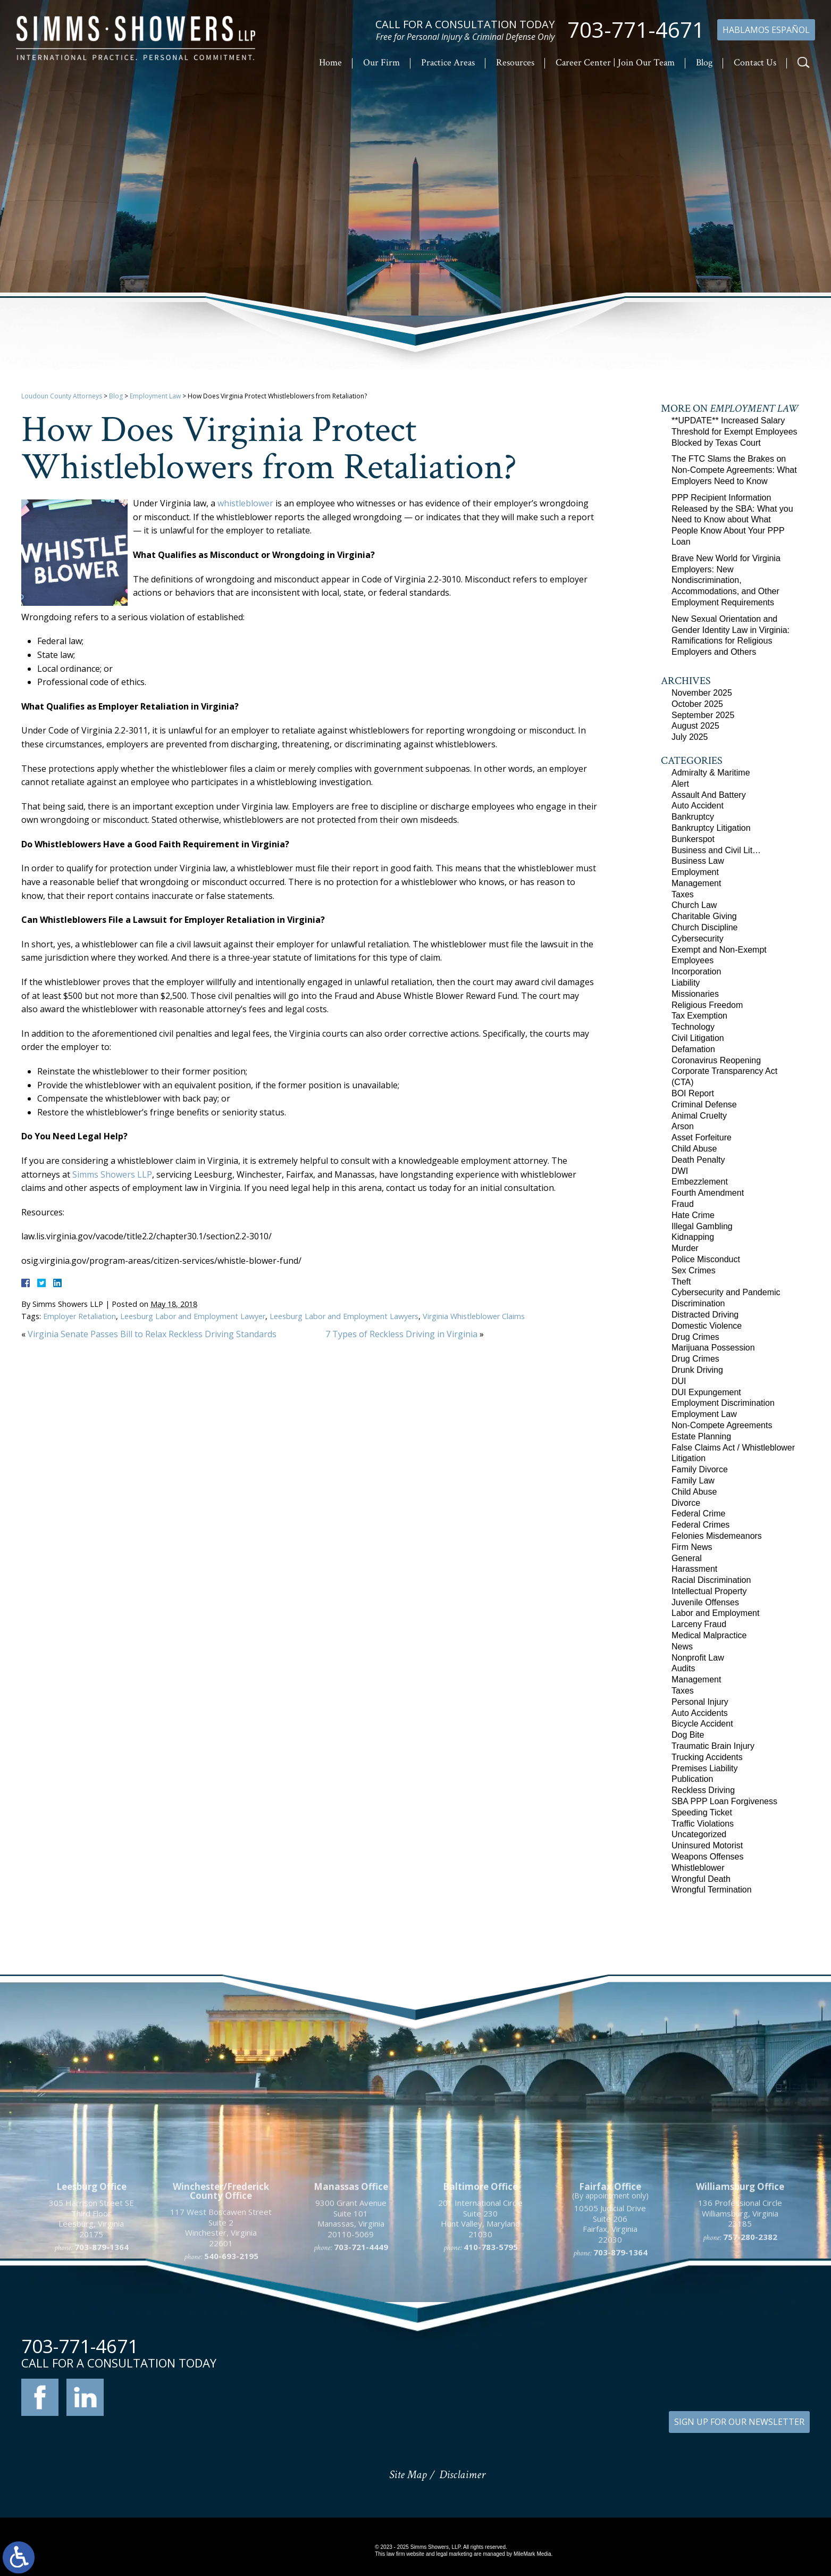  I want to click on Drug Crimes, so click(695, 1336).